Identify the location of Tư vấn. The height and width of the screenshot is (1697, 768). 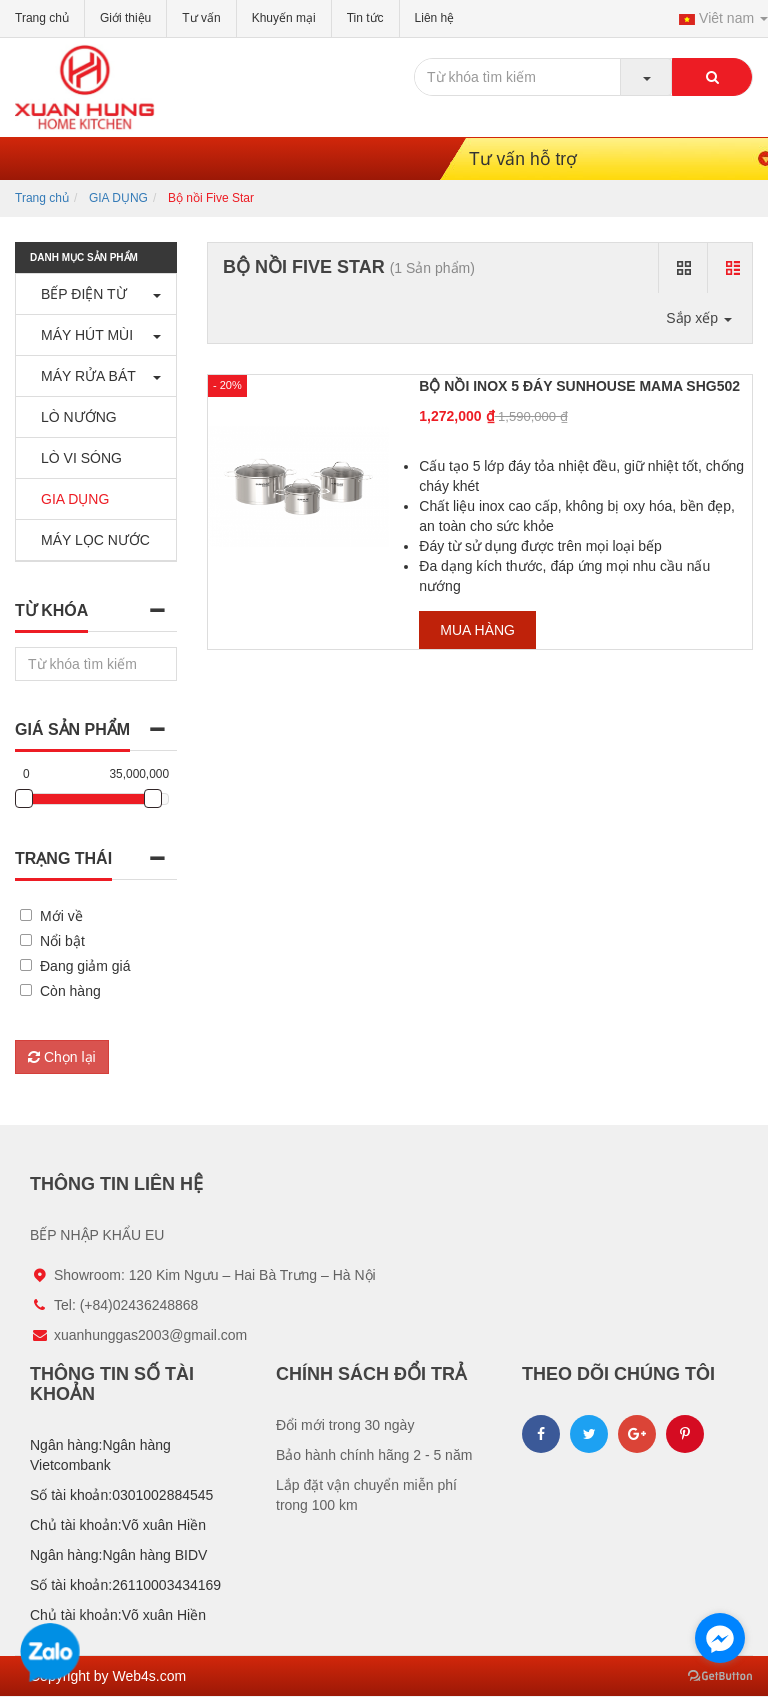
(201, 18).